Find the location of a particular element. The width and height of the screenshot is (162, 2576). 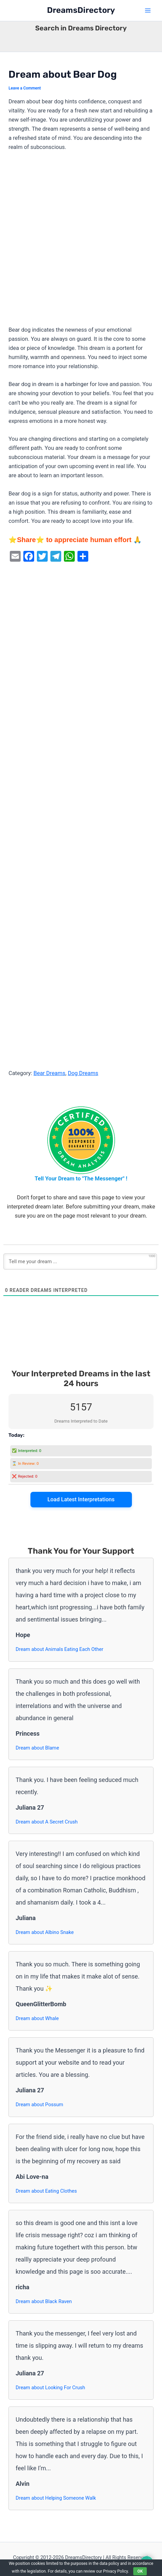

Dream about Animals Eating Each Other is located at coordinates (59, 1649).